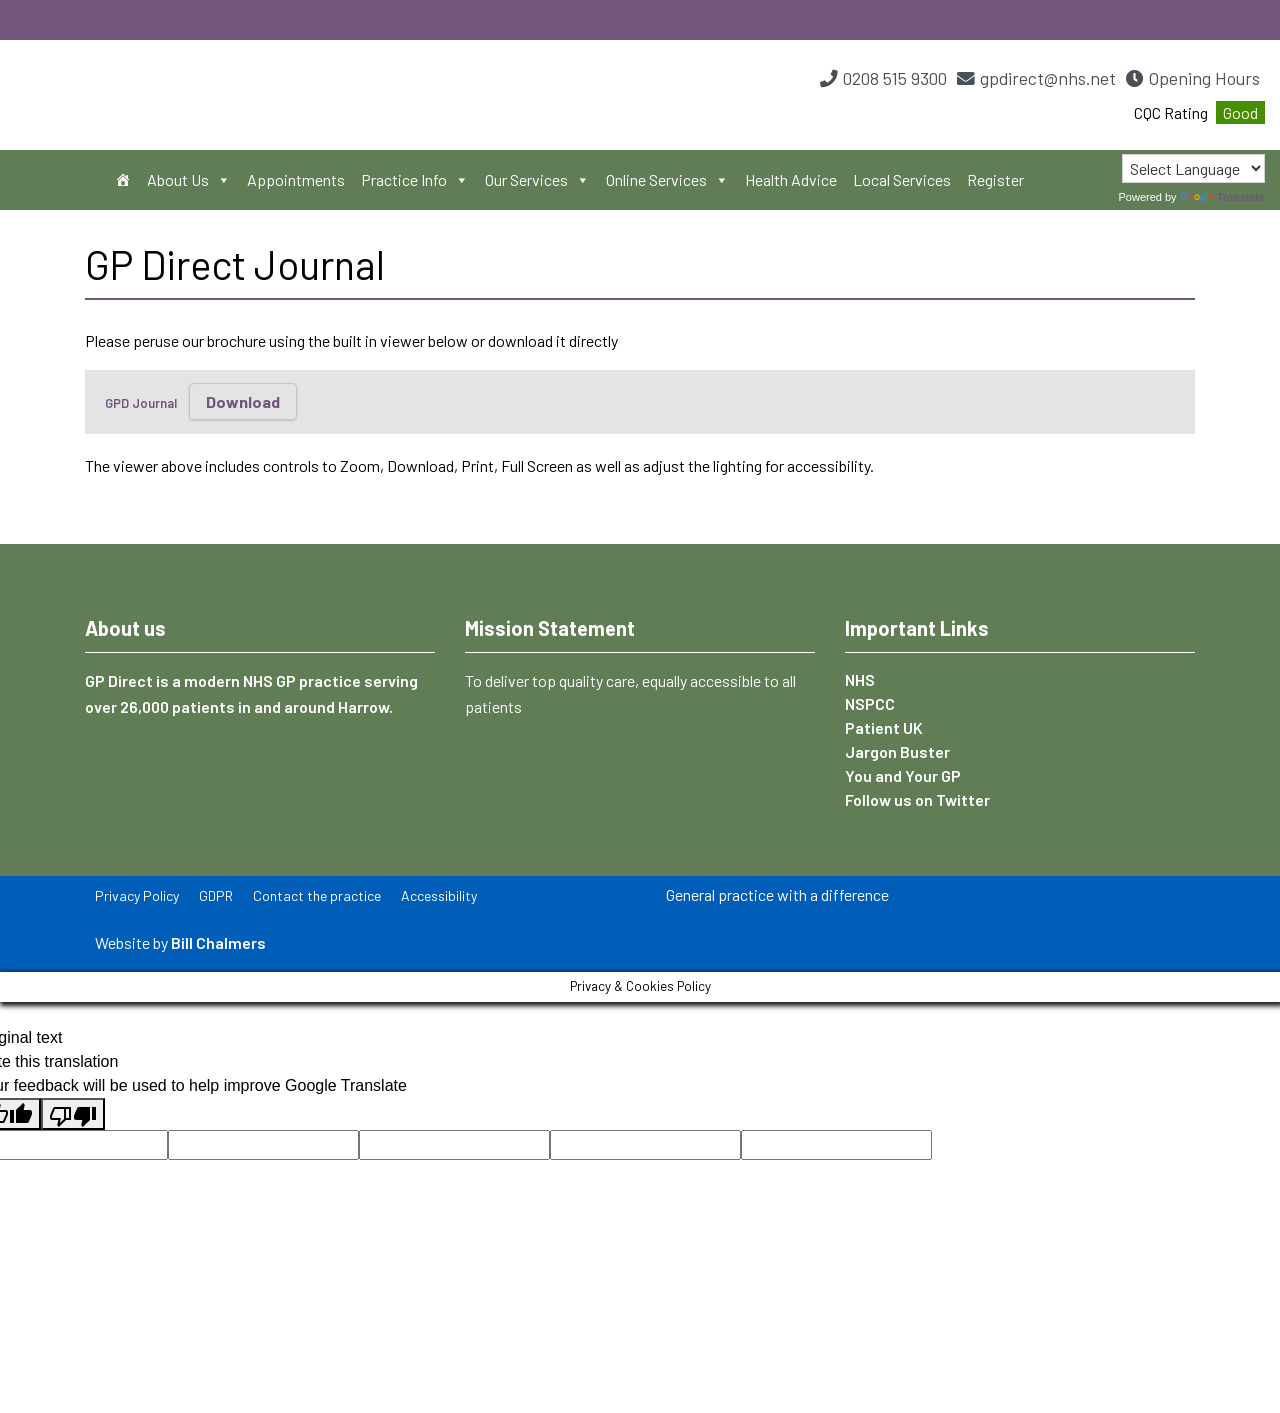 The height and width of the screenshot is (1413, 1280). What do you see at coordinates (537, 180) in the screenshot?
I see `Our Services` at bounding box center [537, 180].